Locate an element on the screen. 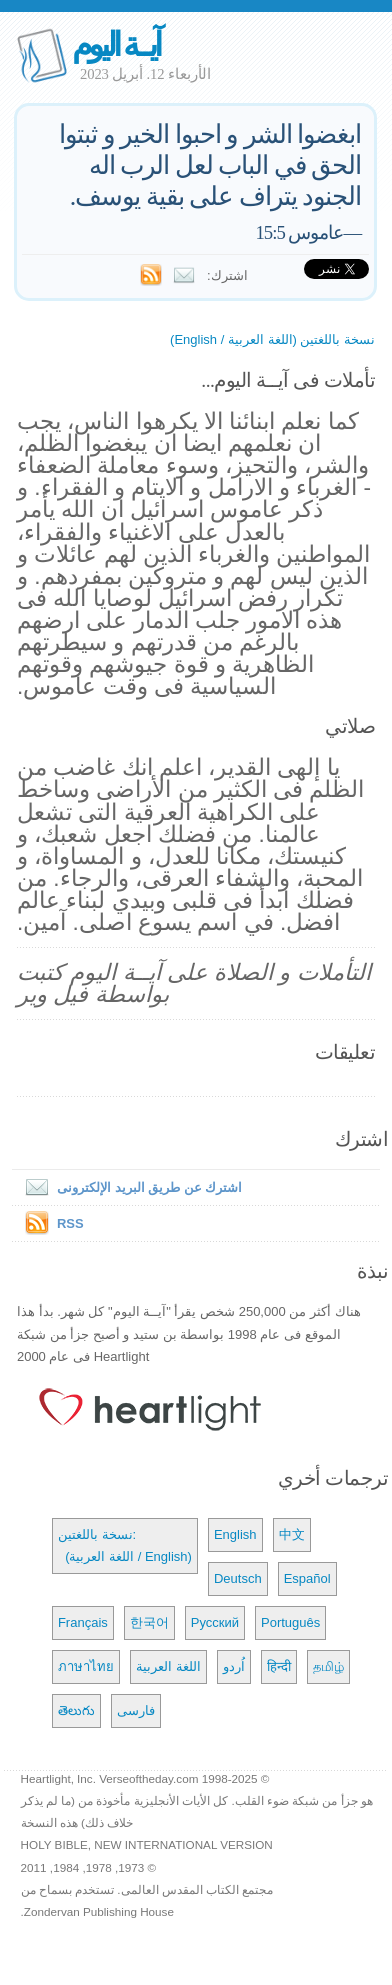 Image resolution: width=392 pixels, height=1985 pixels. Español is located at coordinates (307, 1578).